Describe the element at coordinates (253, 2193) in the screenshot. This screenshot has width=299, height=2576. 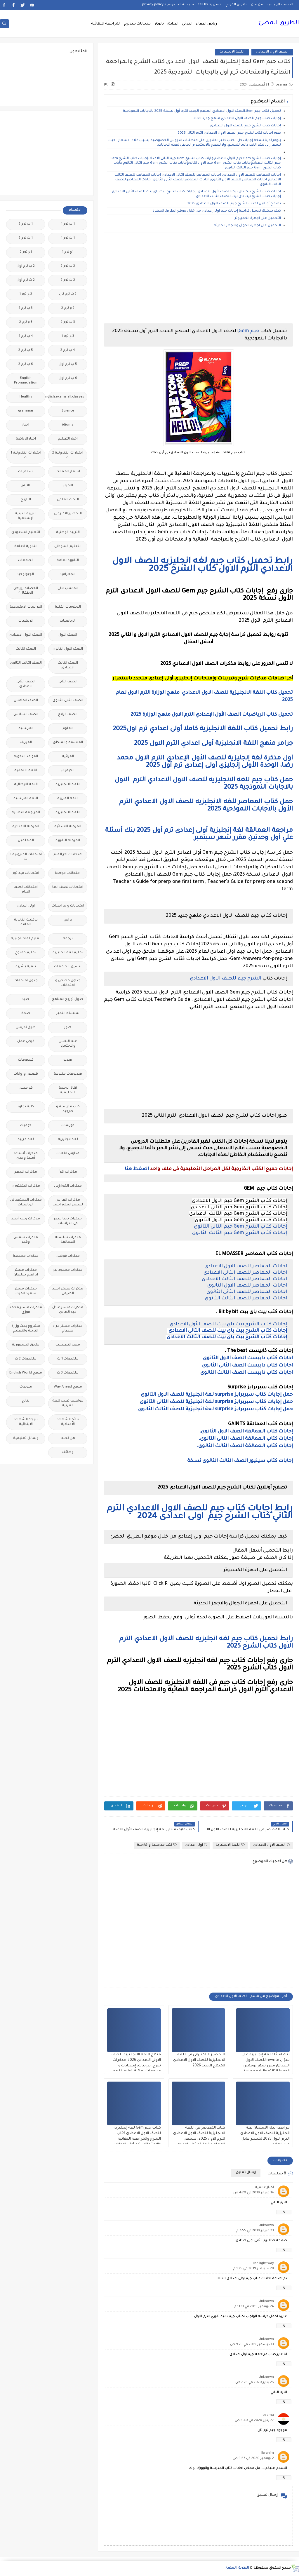
I see `14 فبراير 2019 في 4:20 ص` at that location.